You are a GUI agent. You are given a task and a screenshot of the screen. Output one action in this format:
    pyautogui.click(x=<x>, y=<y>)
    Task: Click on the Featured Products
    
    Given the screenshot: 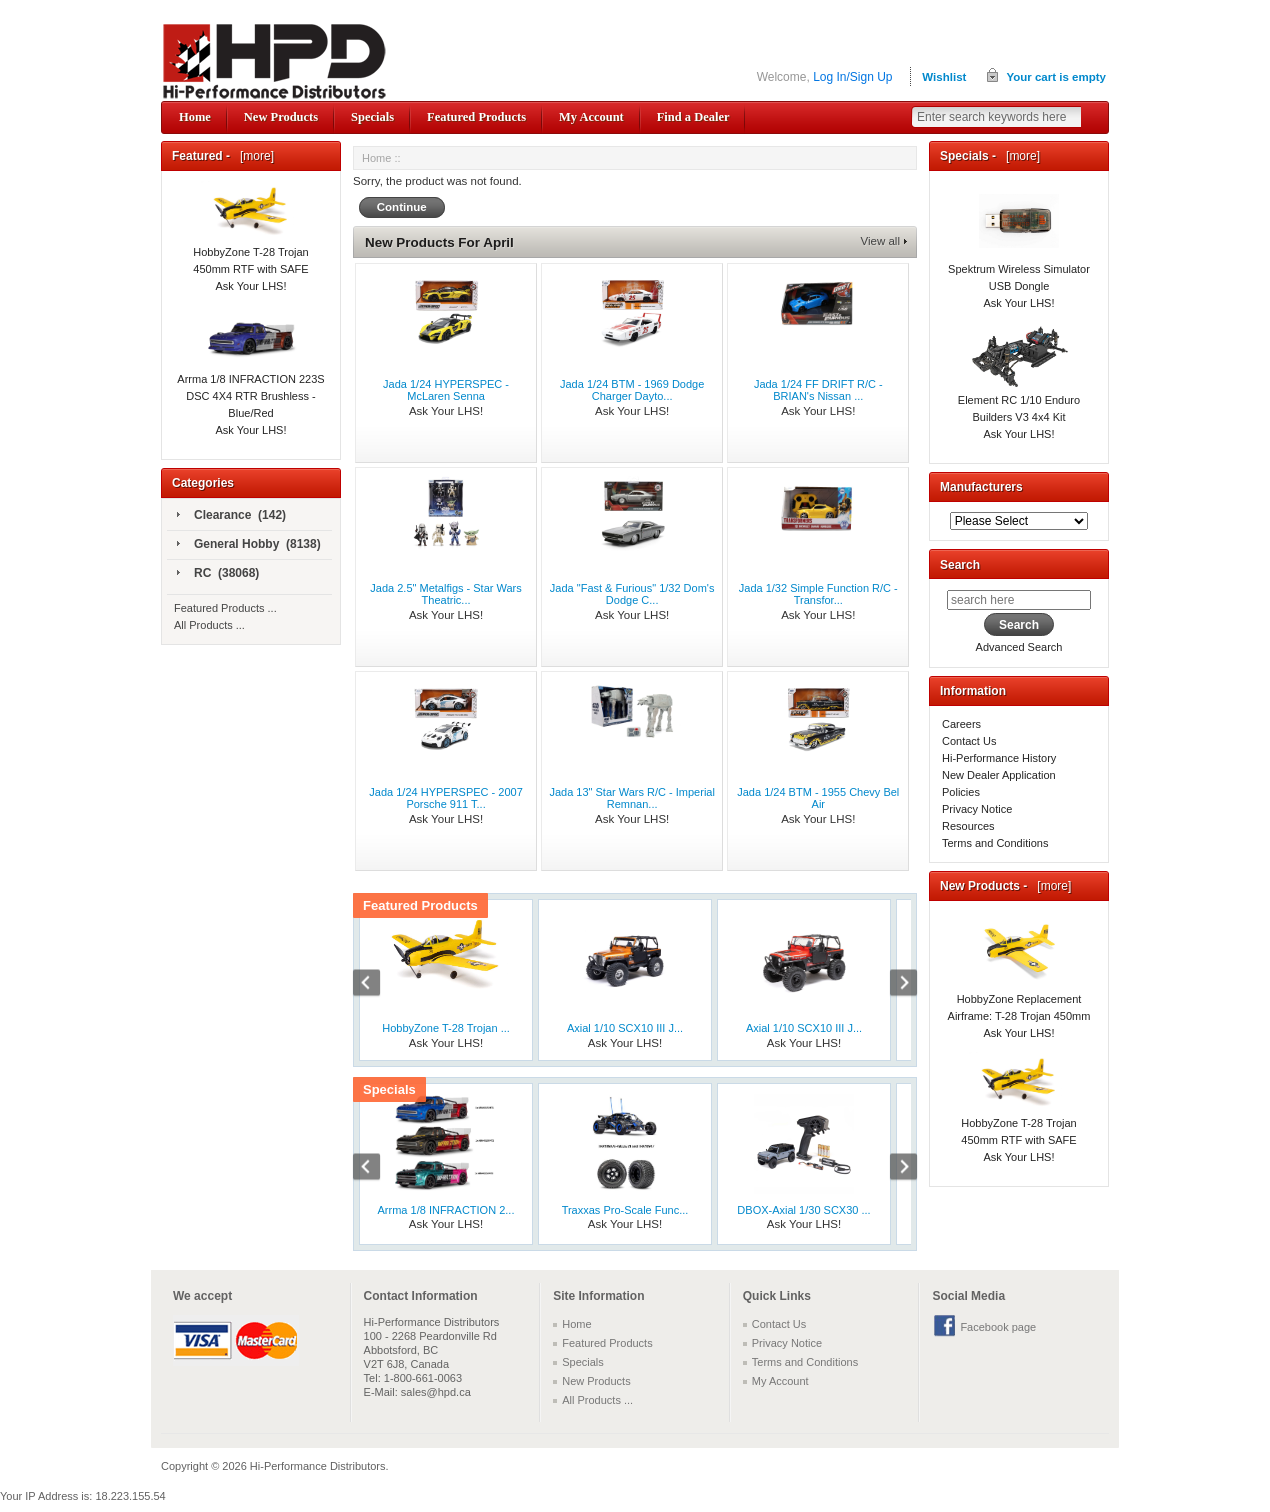 What is the action you would take?
    pyautogui.click(x=476, y=117)
    